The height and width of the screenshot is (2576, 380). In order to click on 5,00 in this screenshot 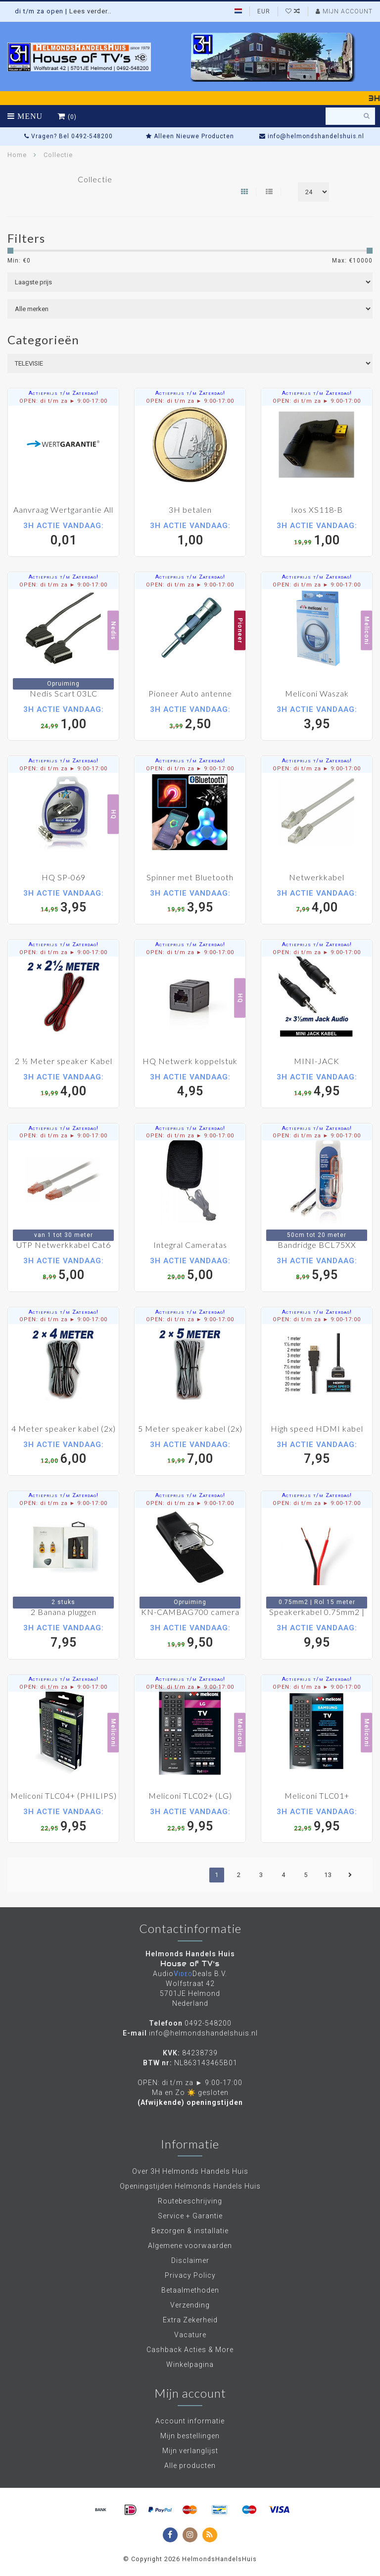, I will do `click(63, 1269)`.